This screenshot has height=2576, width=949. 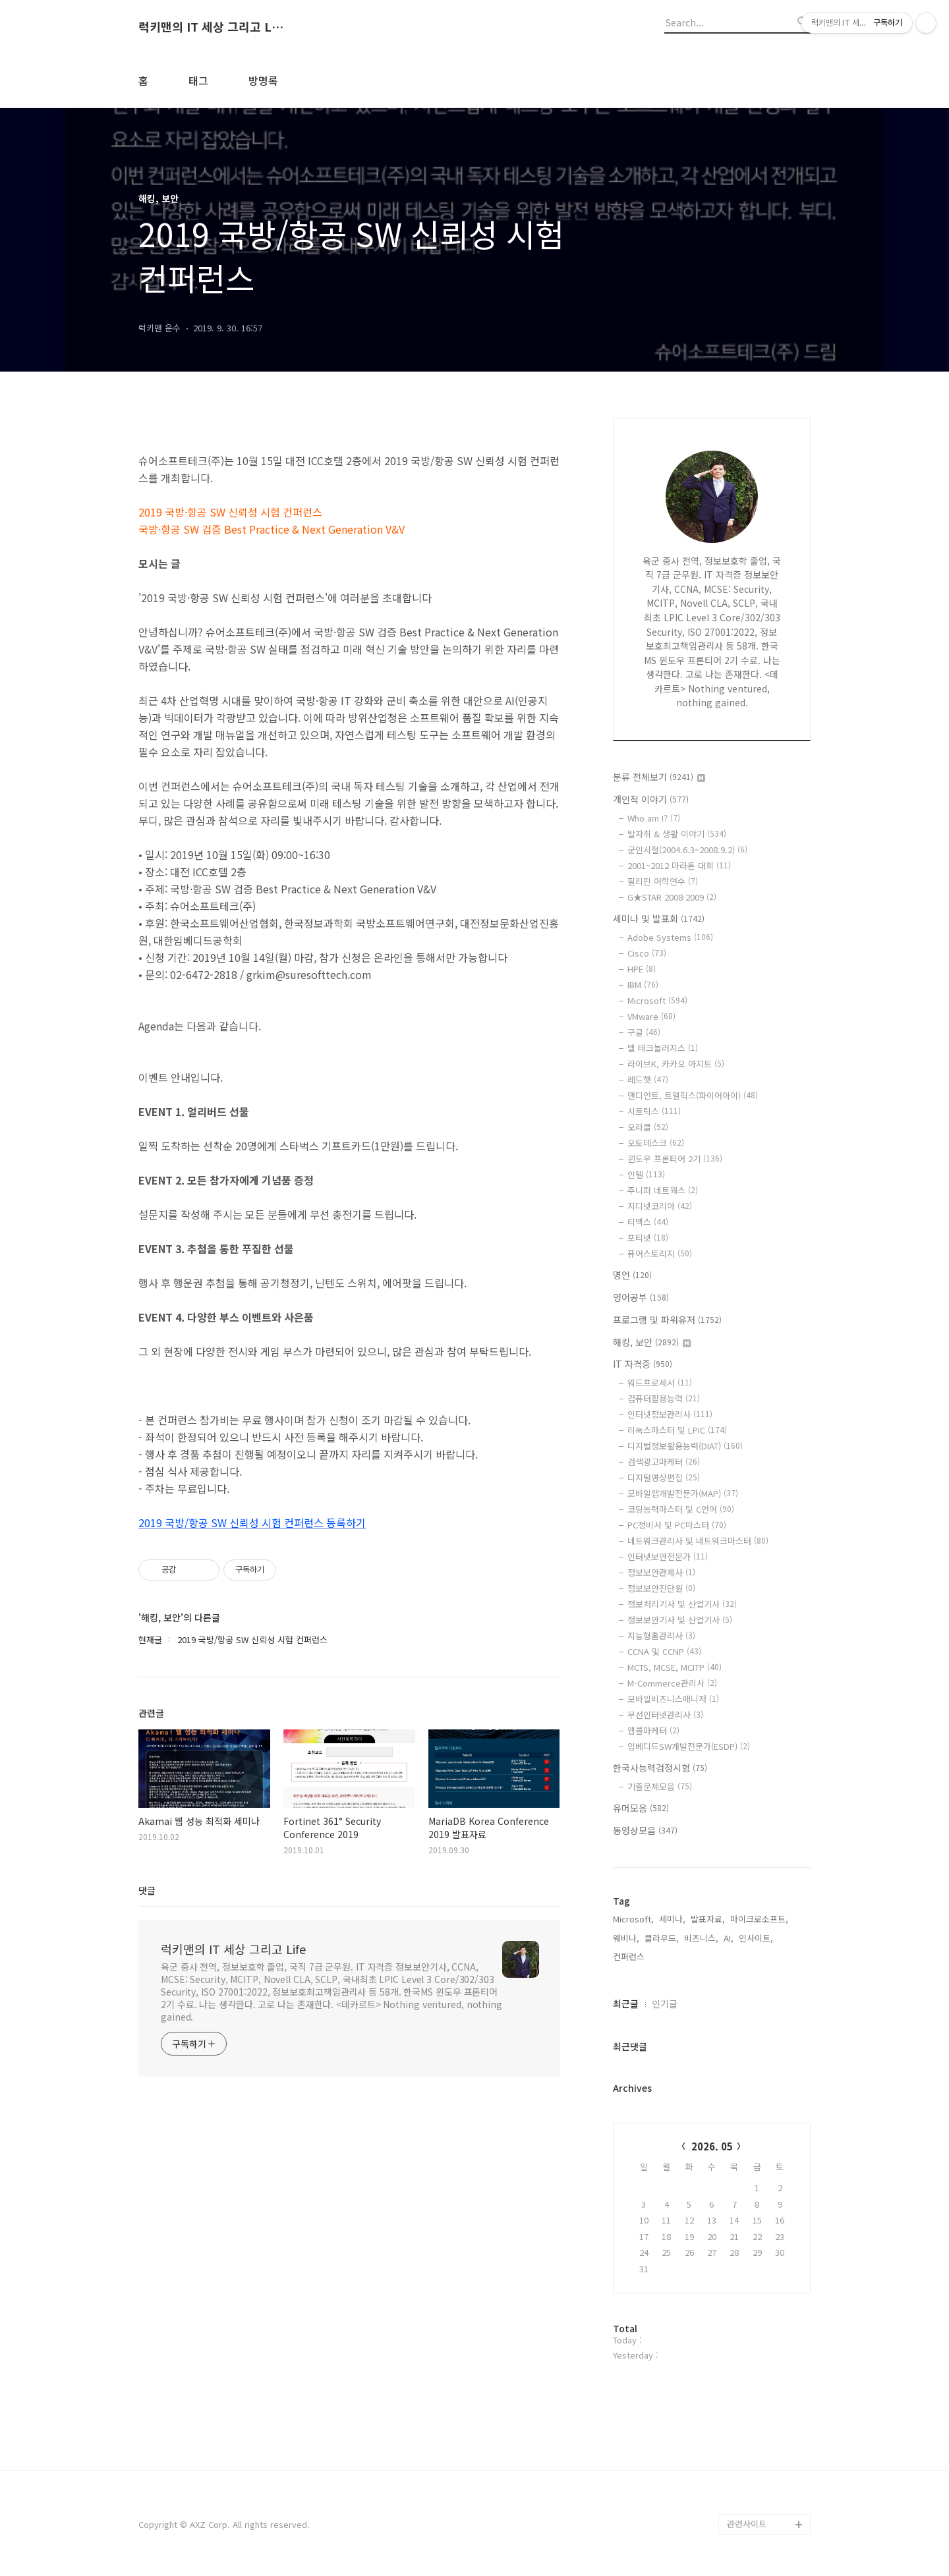 I want to click on 퓨어스토리지, so click(x=659, y=1253).